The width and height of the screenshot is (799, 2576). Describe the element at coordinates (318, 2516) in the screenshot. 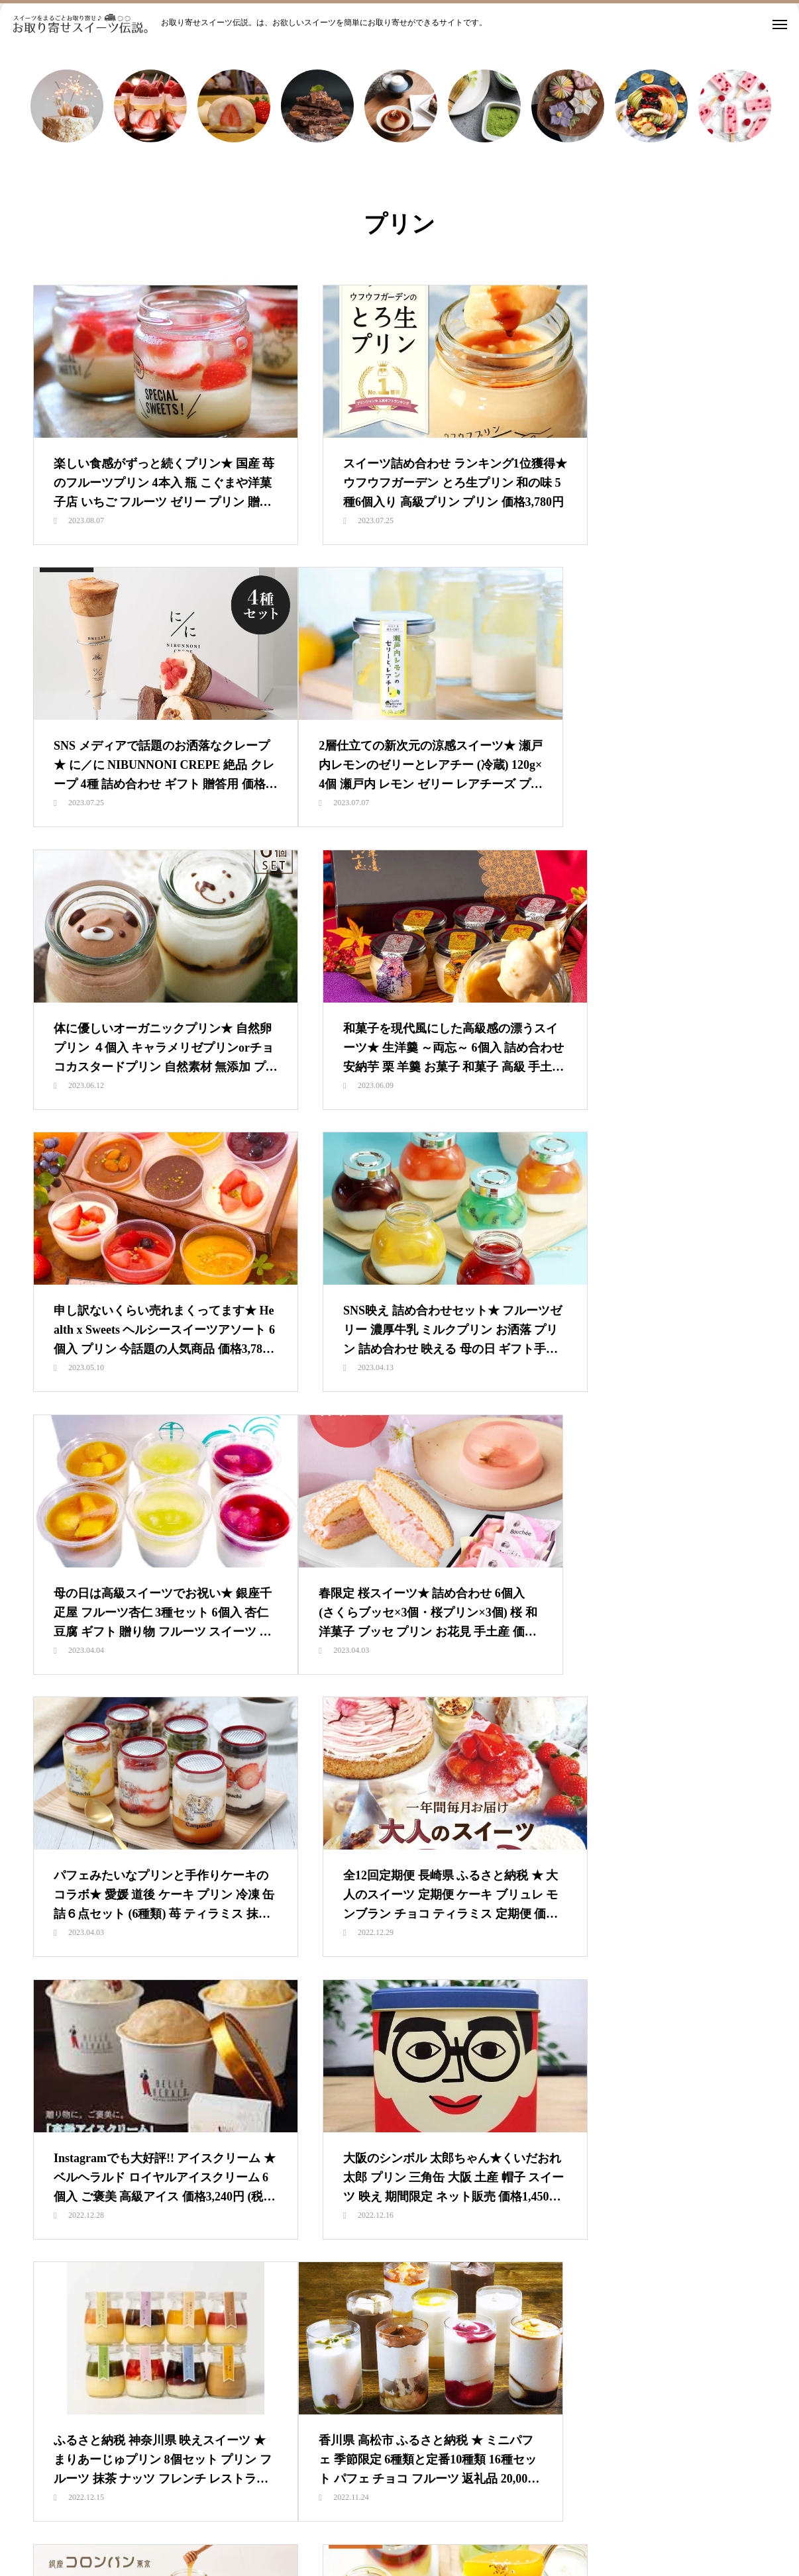

I see `スイーツランキング` at that location.